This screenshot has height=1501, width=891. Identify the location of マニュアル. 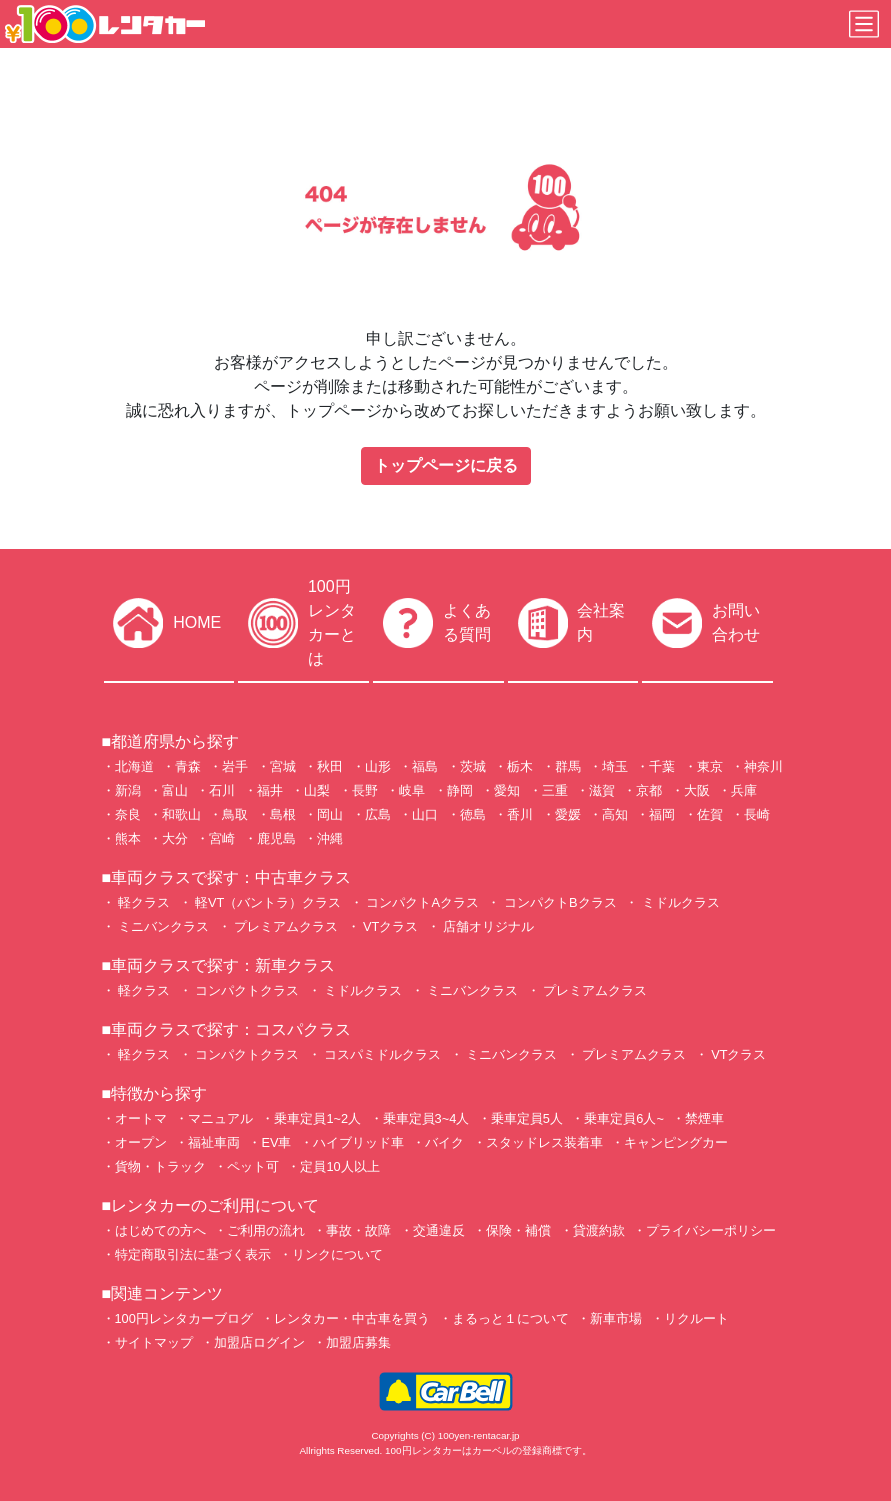
(220, 1118).